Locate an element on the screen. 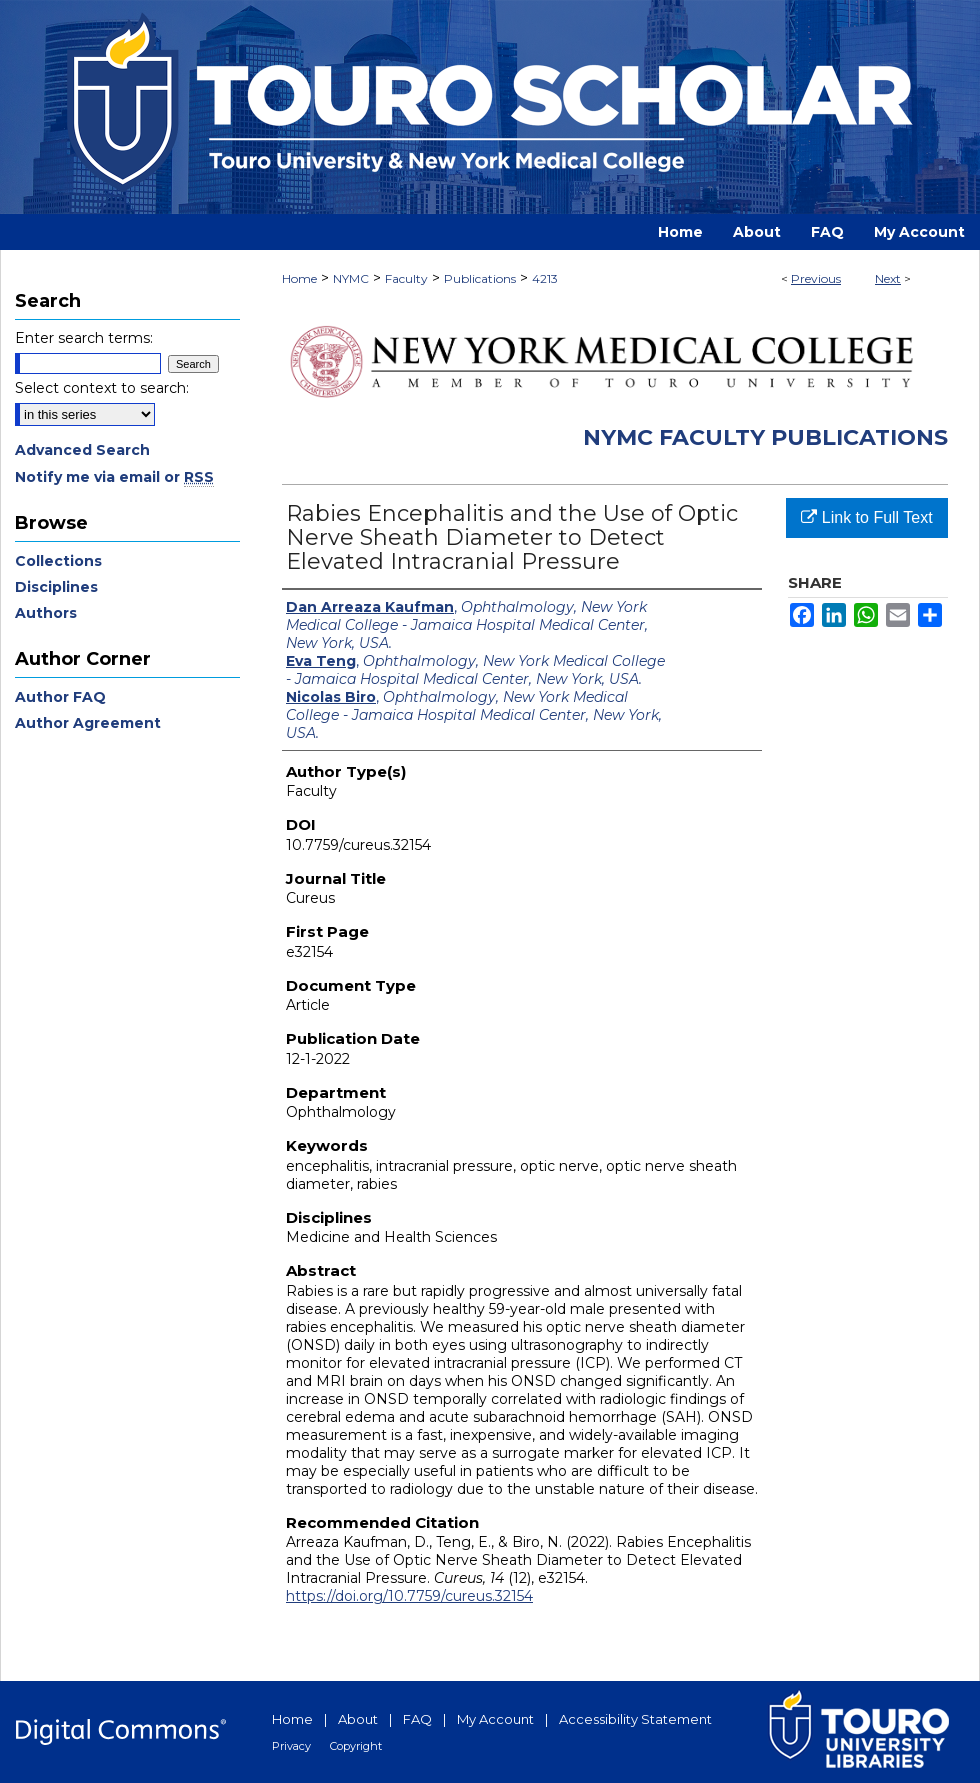 Image resolution: width=980 pixels, height=1783 pixels. Home is located at coordinates (299, 278).